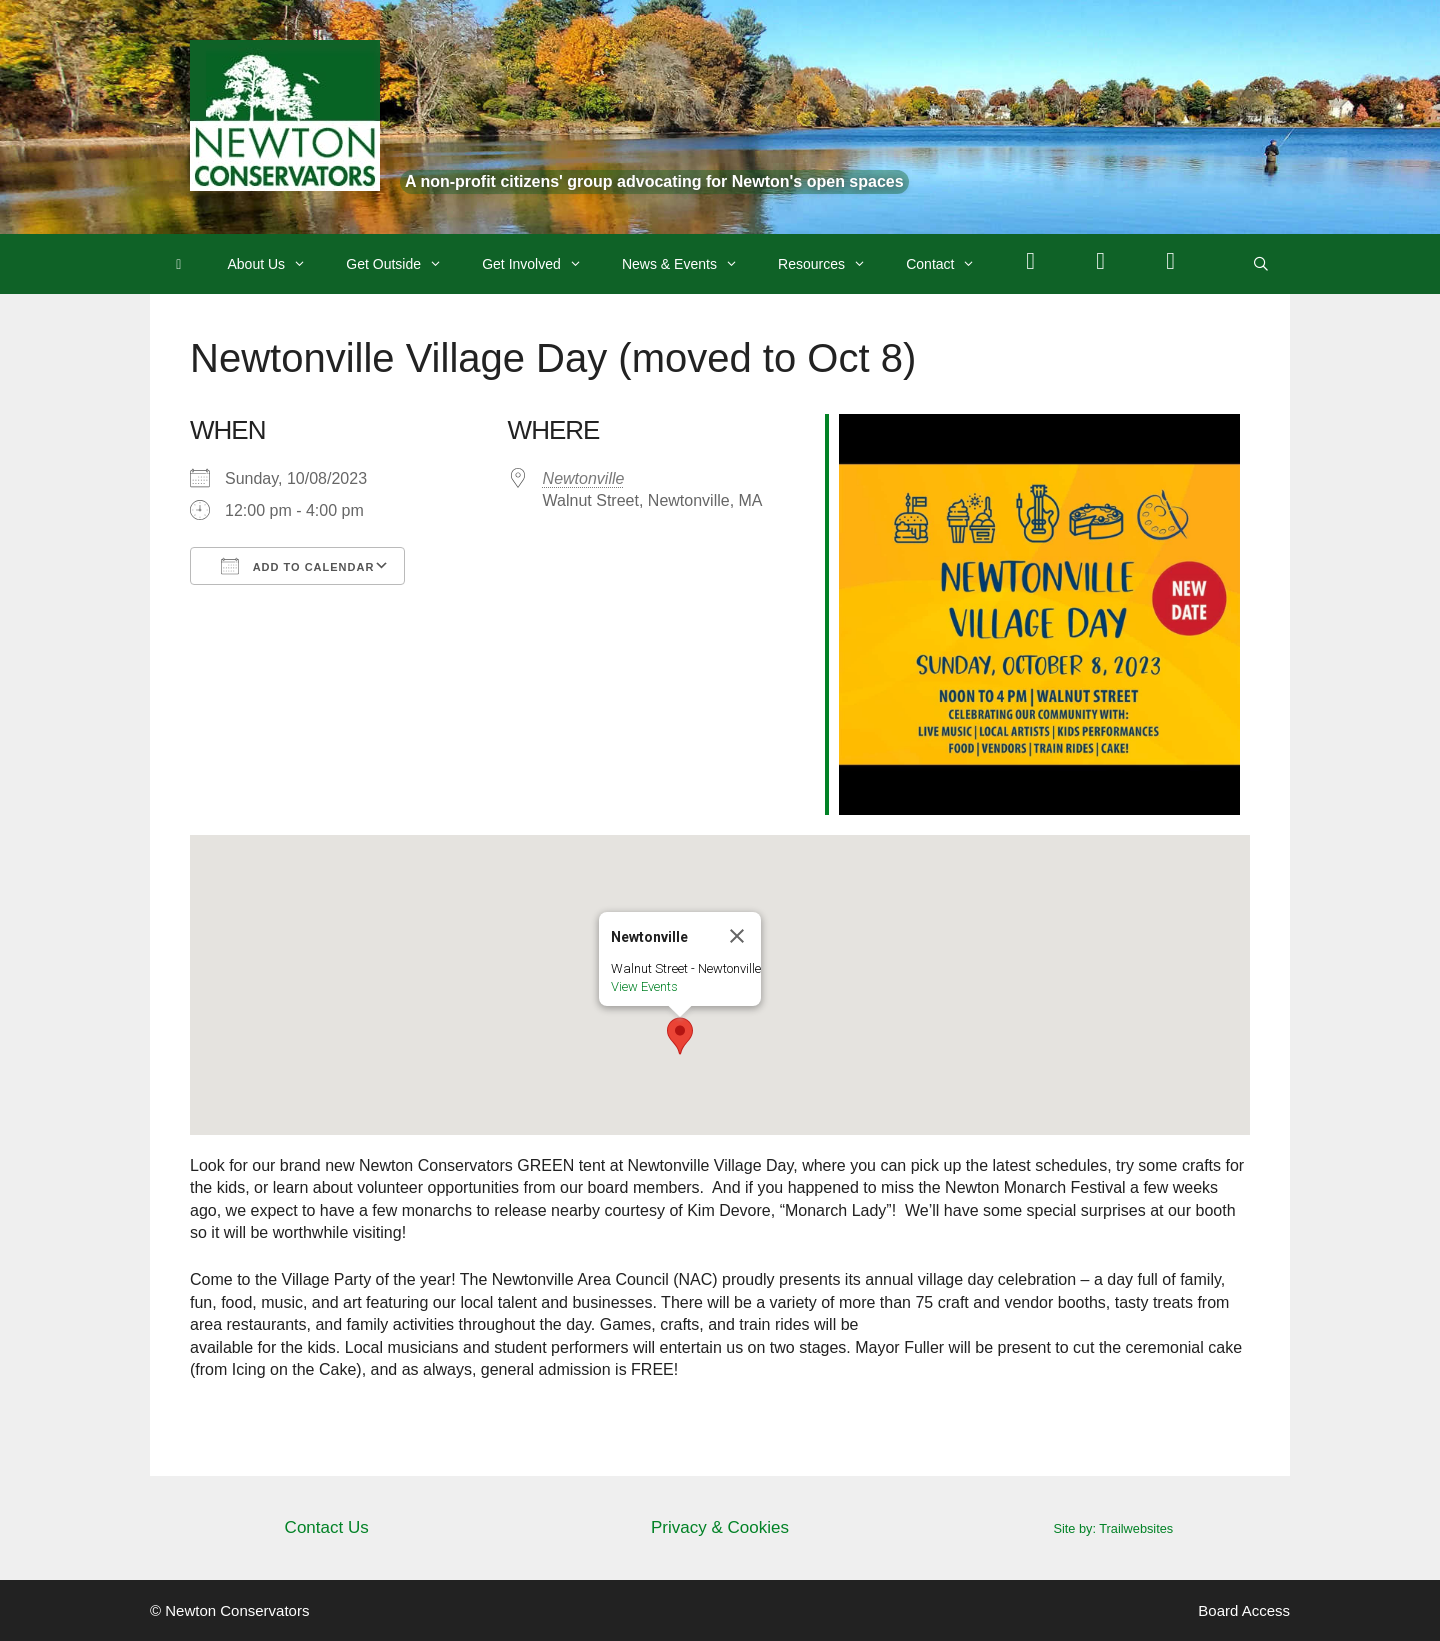  Describe the element at coordinates (327, 1527) in the screenshot. I see `Contact Us` at that location.